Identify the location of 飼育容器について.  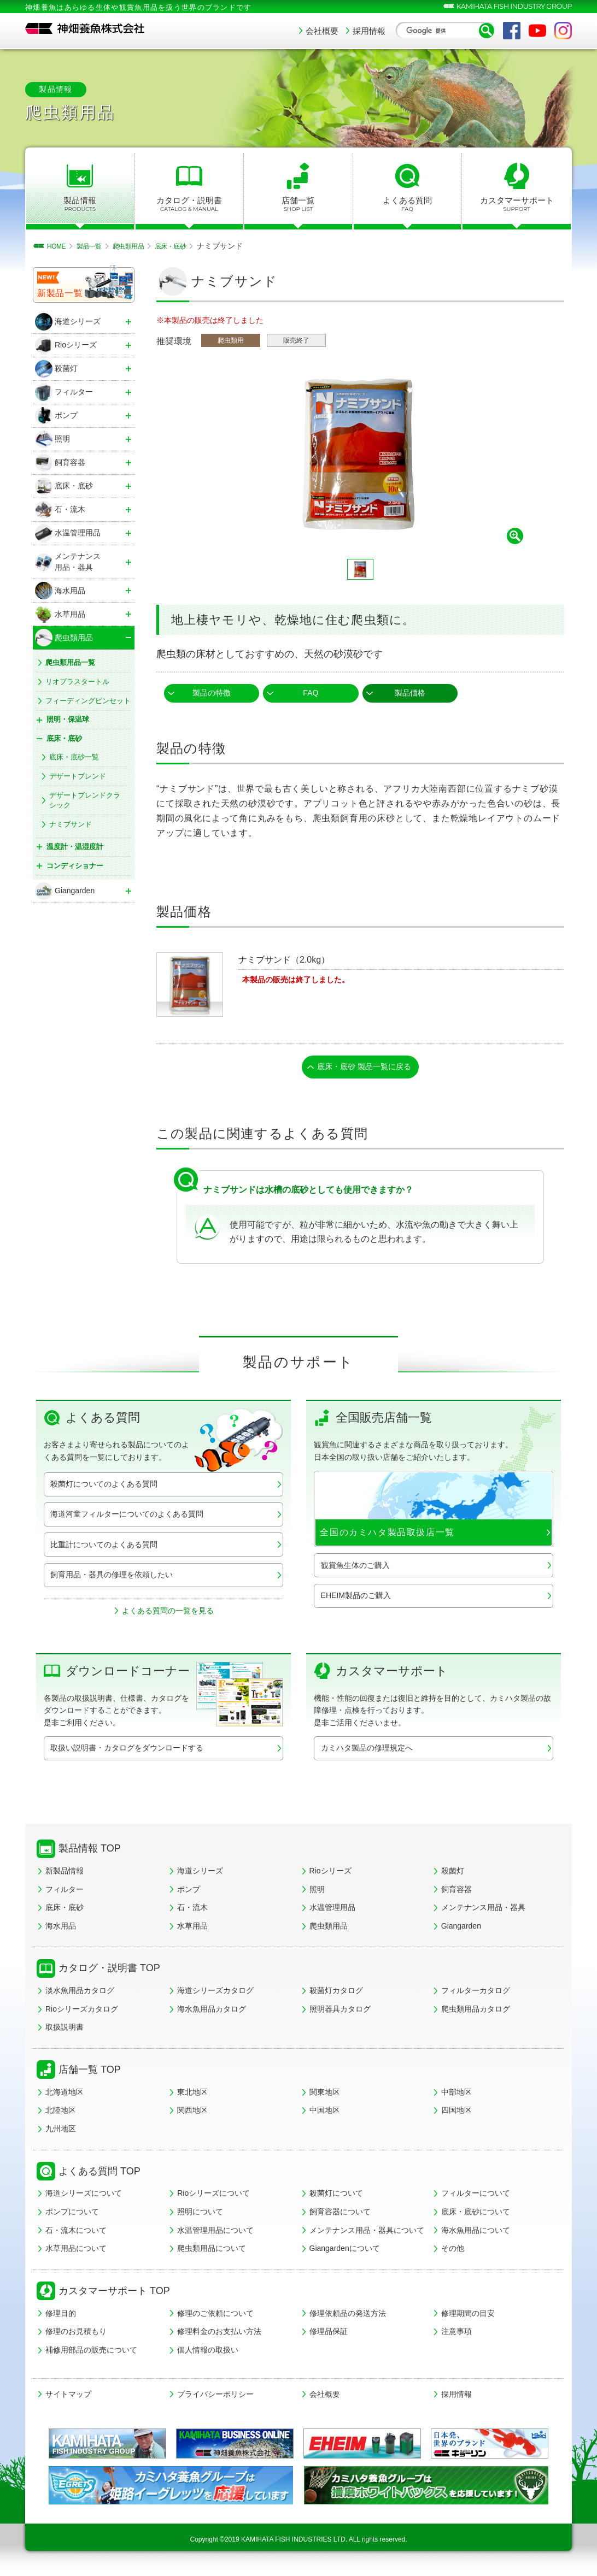
(340, 2214).